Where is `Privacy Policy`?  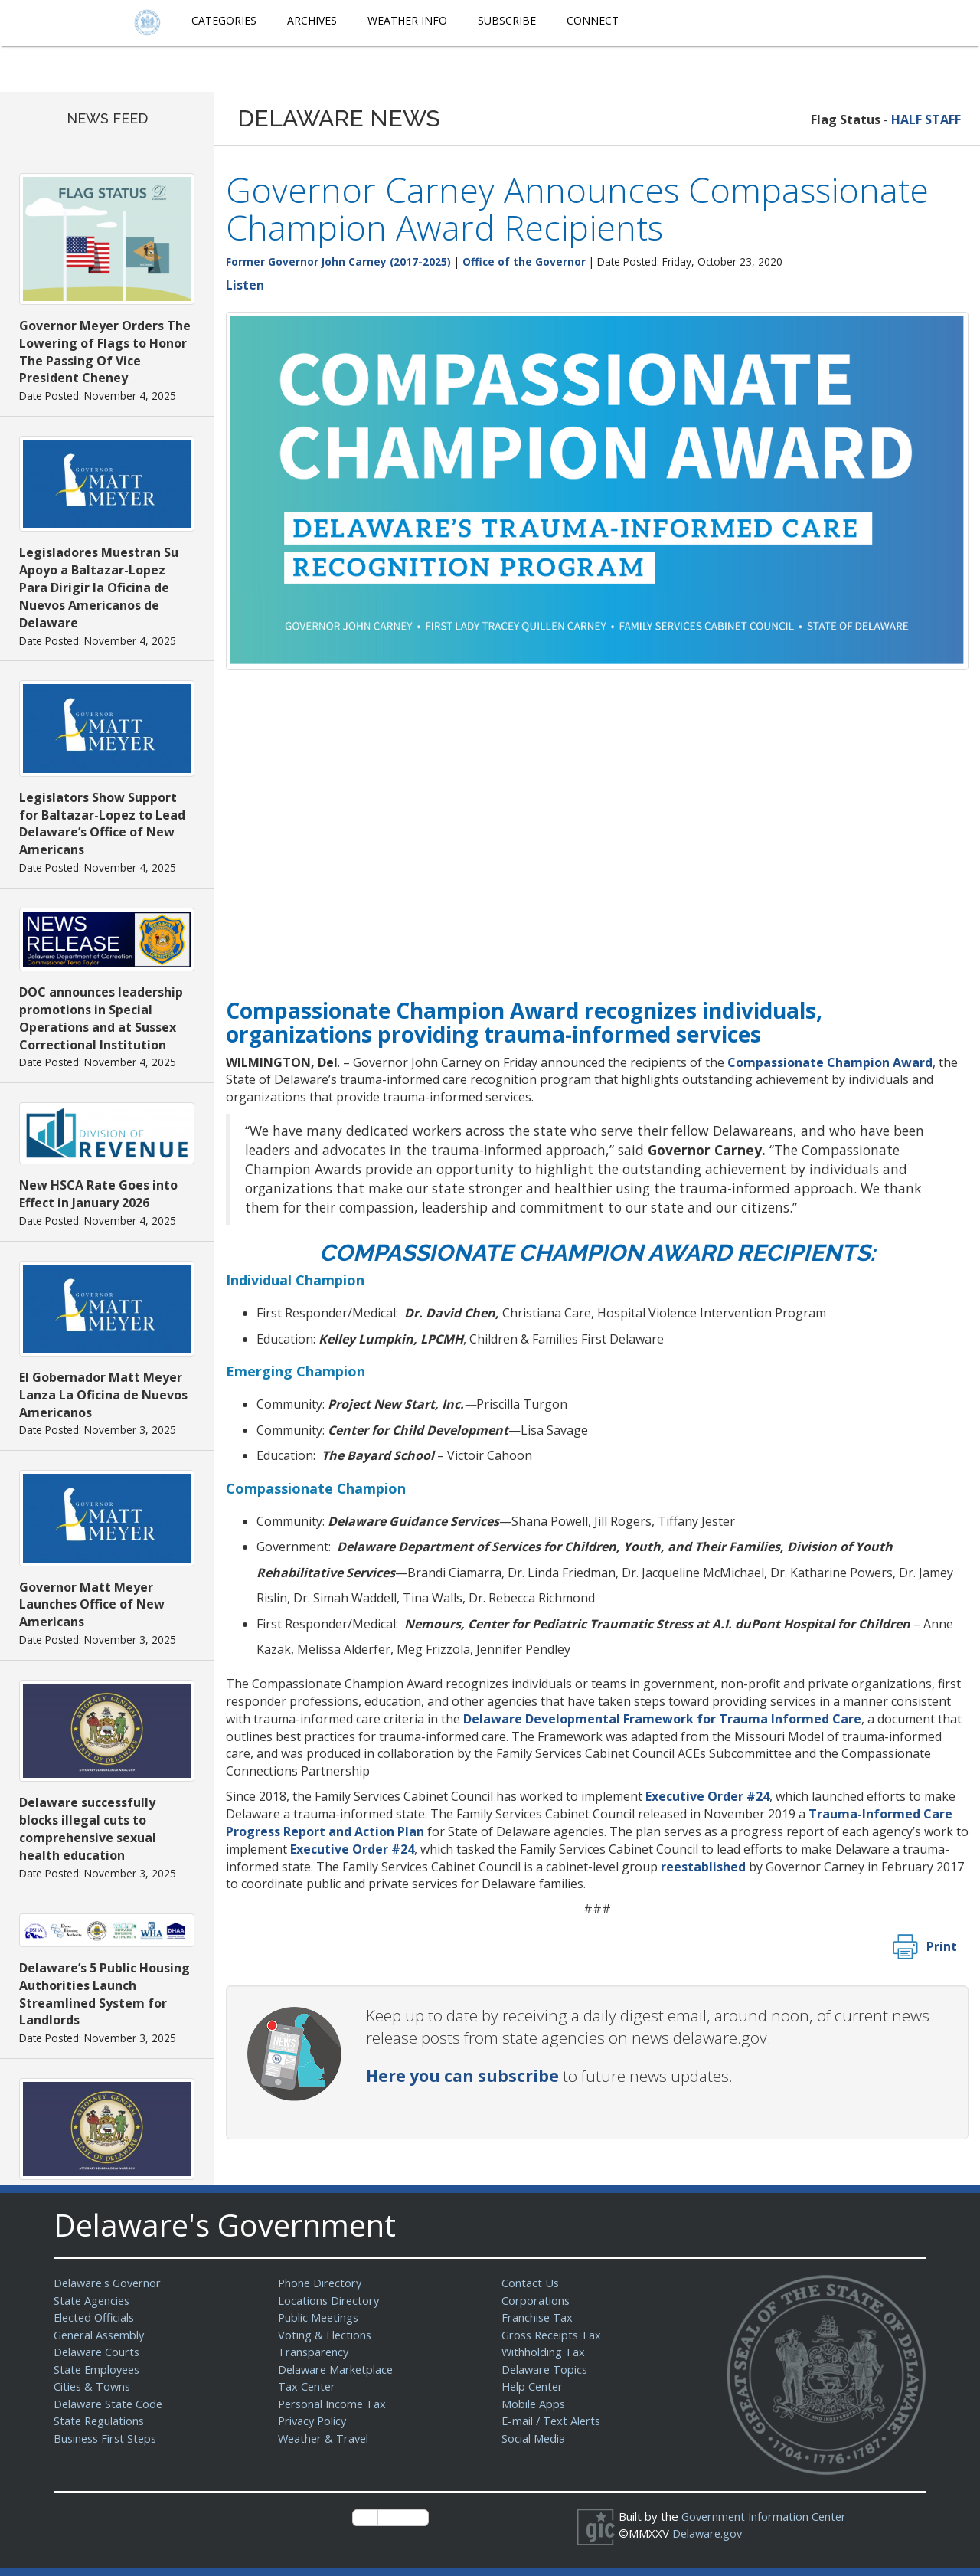 Privacy Policy is located at coordinates (314, 2420).